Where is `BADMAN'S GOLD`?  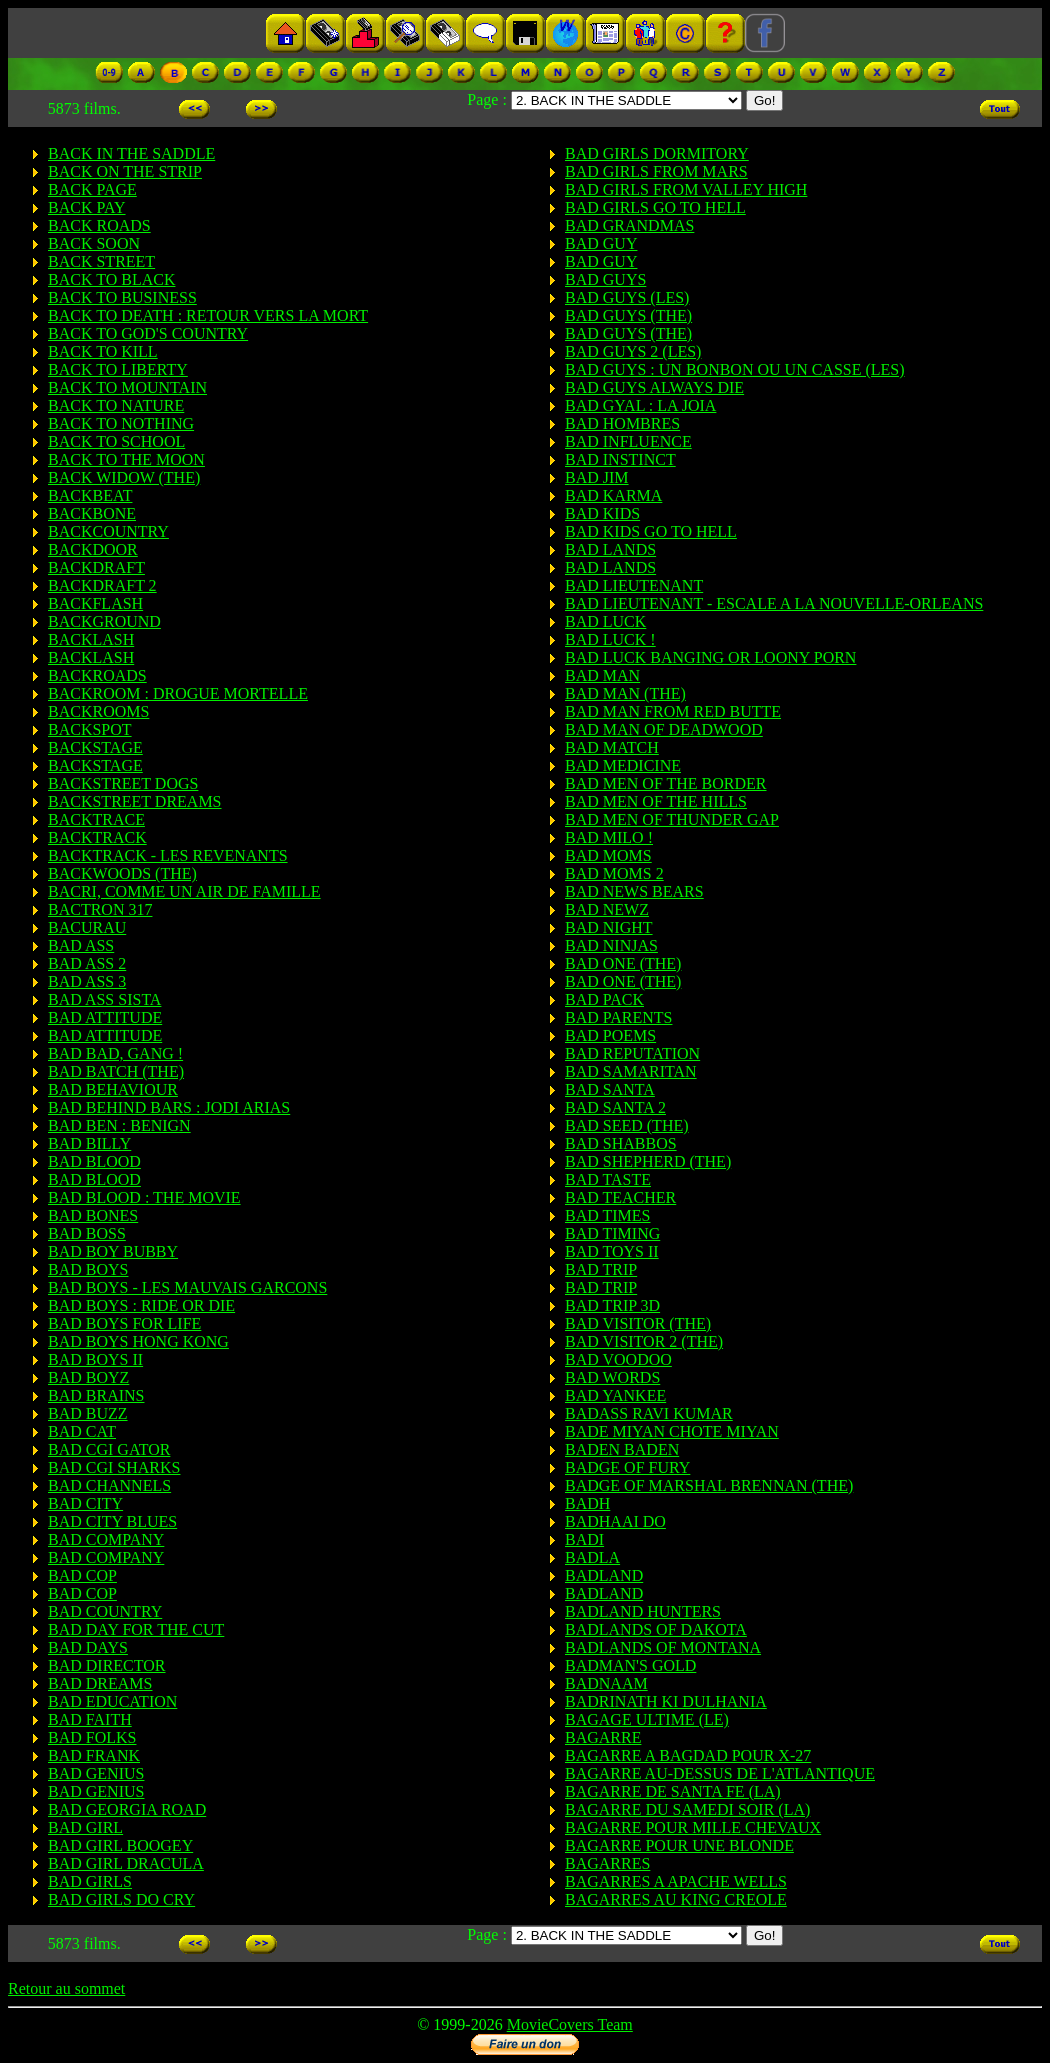
BADMAN'S GOLD is located at coordinates (630, 1665).